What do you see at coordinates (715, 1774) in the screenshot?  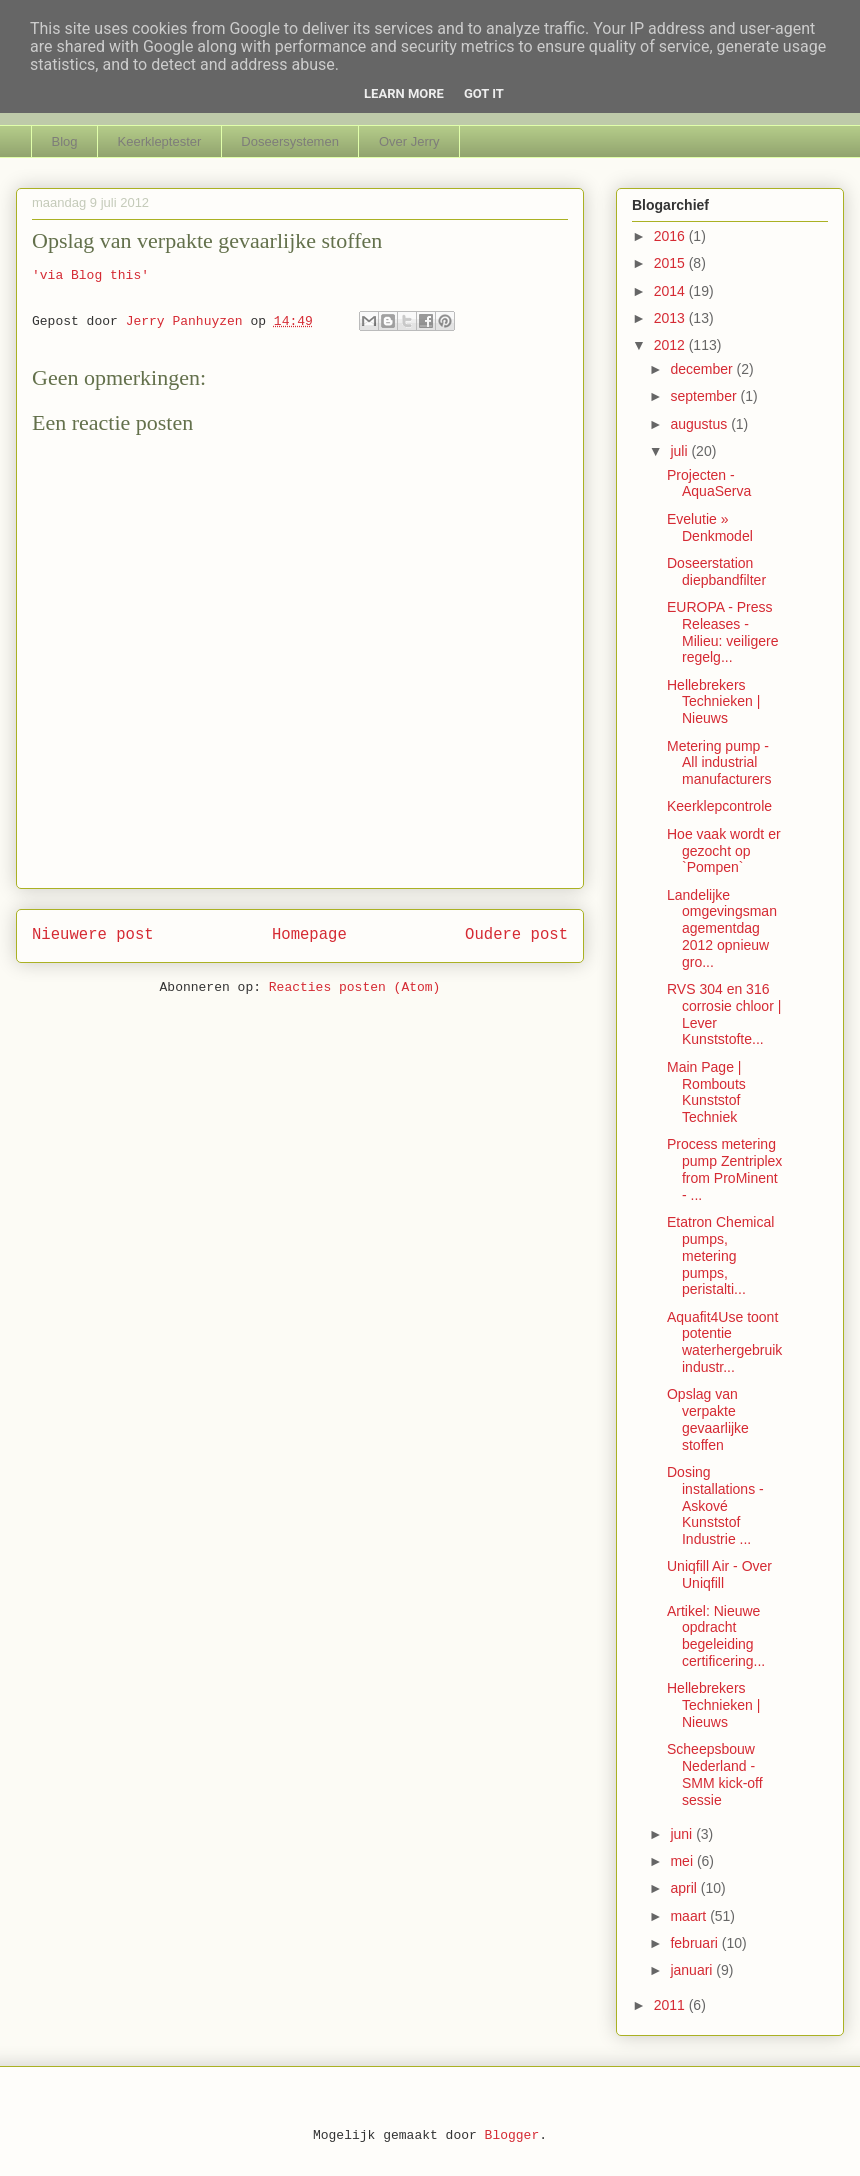 I see `Scheepsbouw Nederland - SMM kick-off sessie` at bounding box center [715, 1774].